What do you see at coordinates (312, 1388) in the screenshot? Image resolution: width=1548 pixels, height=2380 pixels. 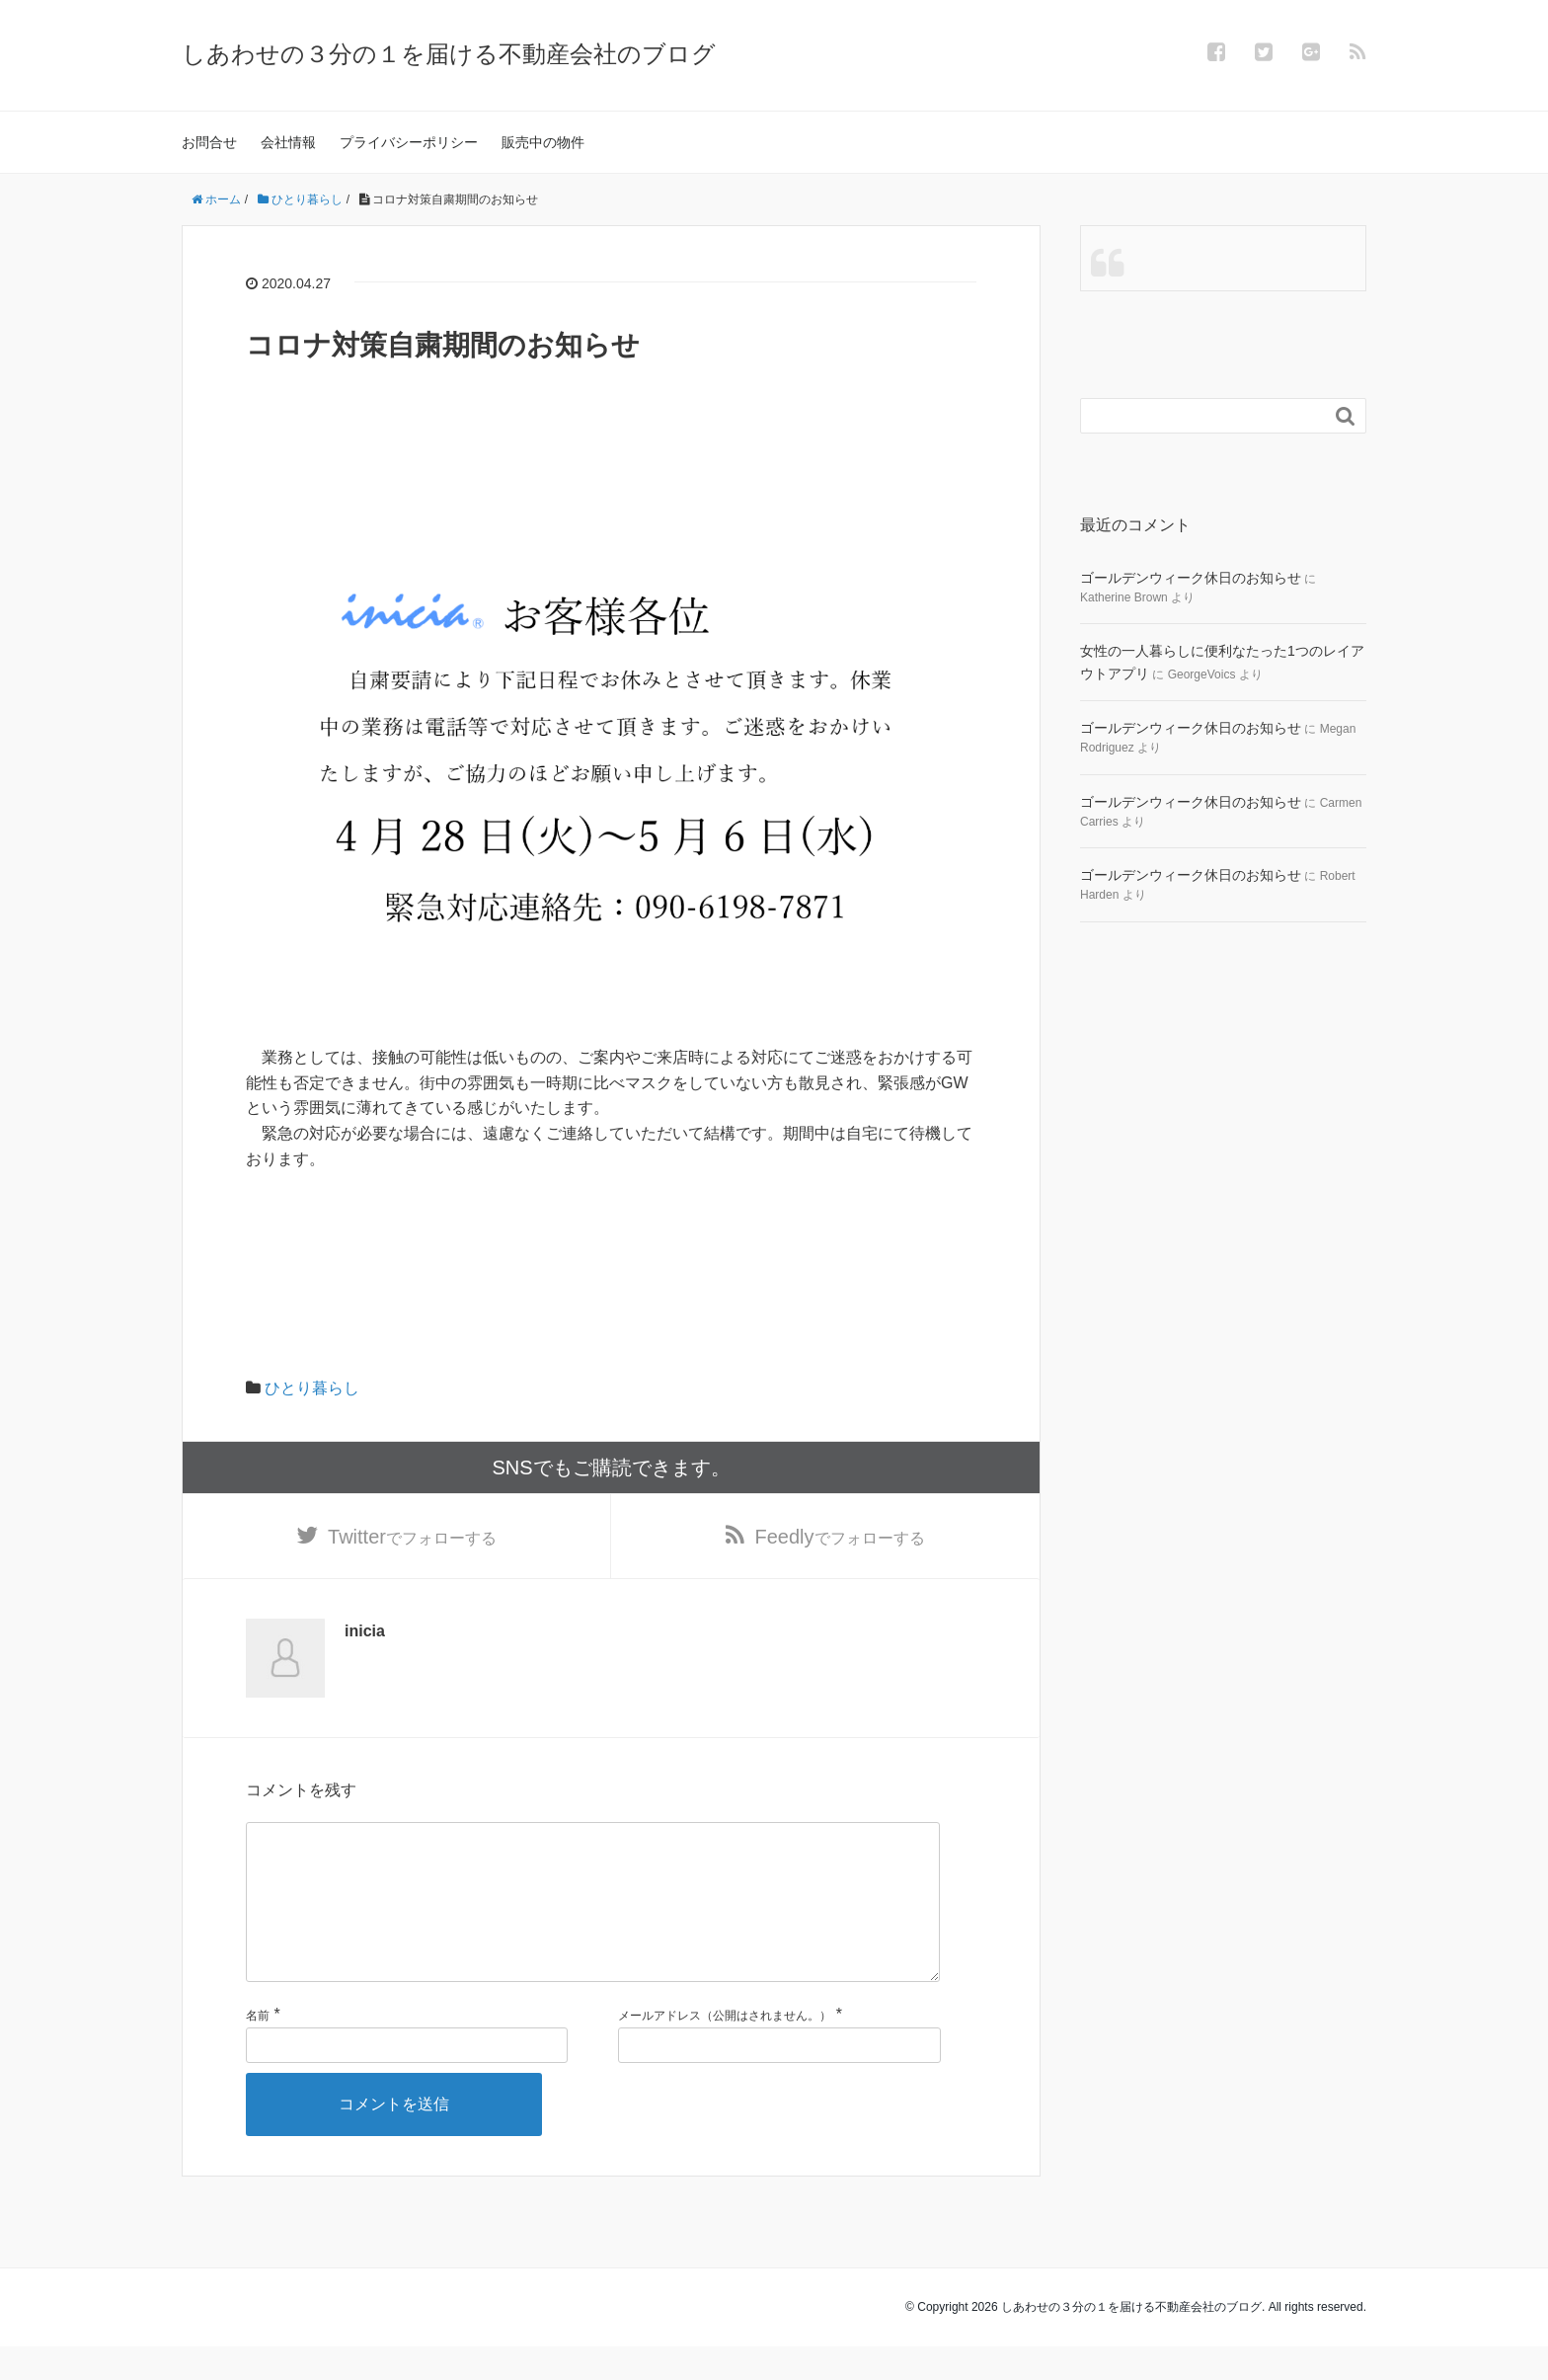 I see `ひとり暮らし` at bounding box center [312, 1388].